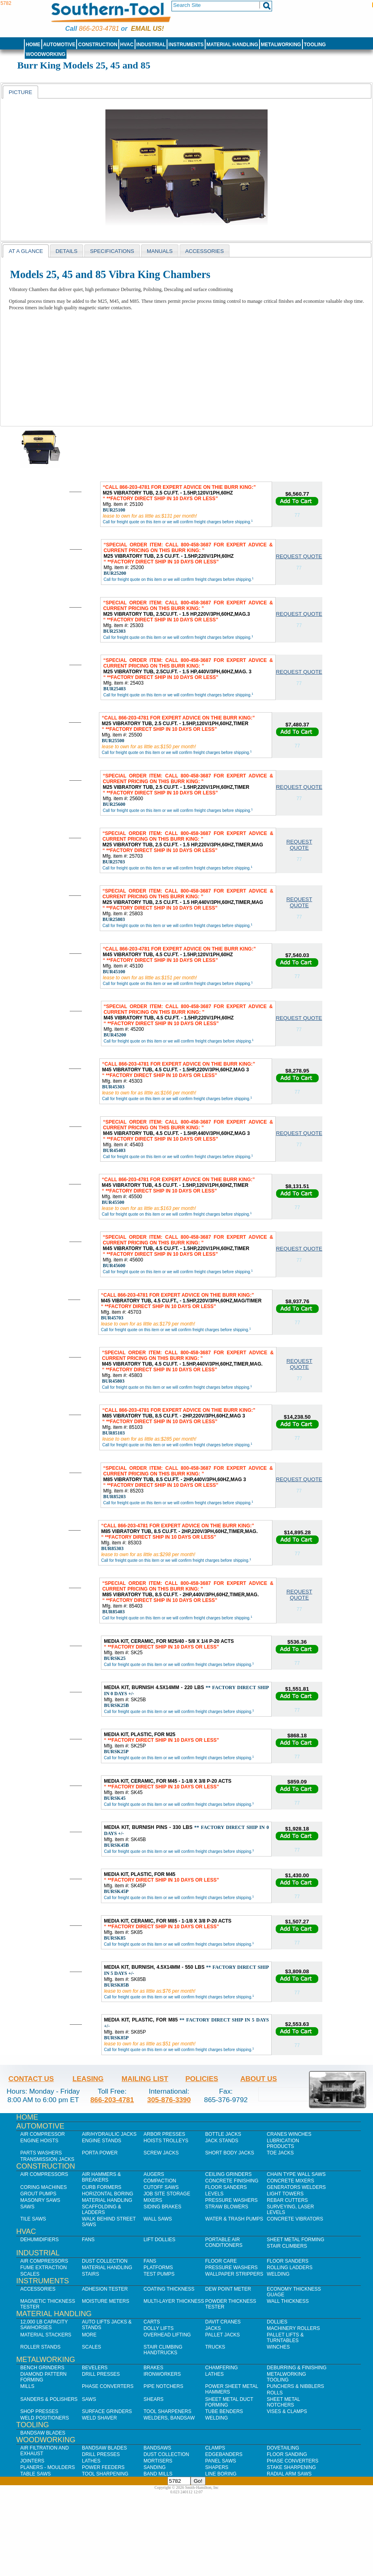 The height and width of the screenshot is (2576, 373). I want to click on Wallpaper Strippers, so click(234, 2274).